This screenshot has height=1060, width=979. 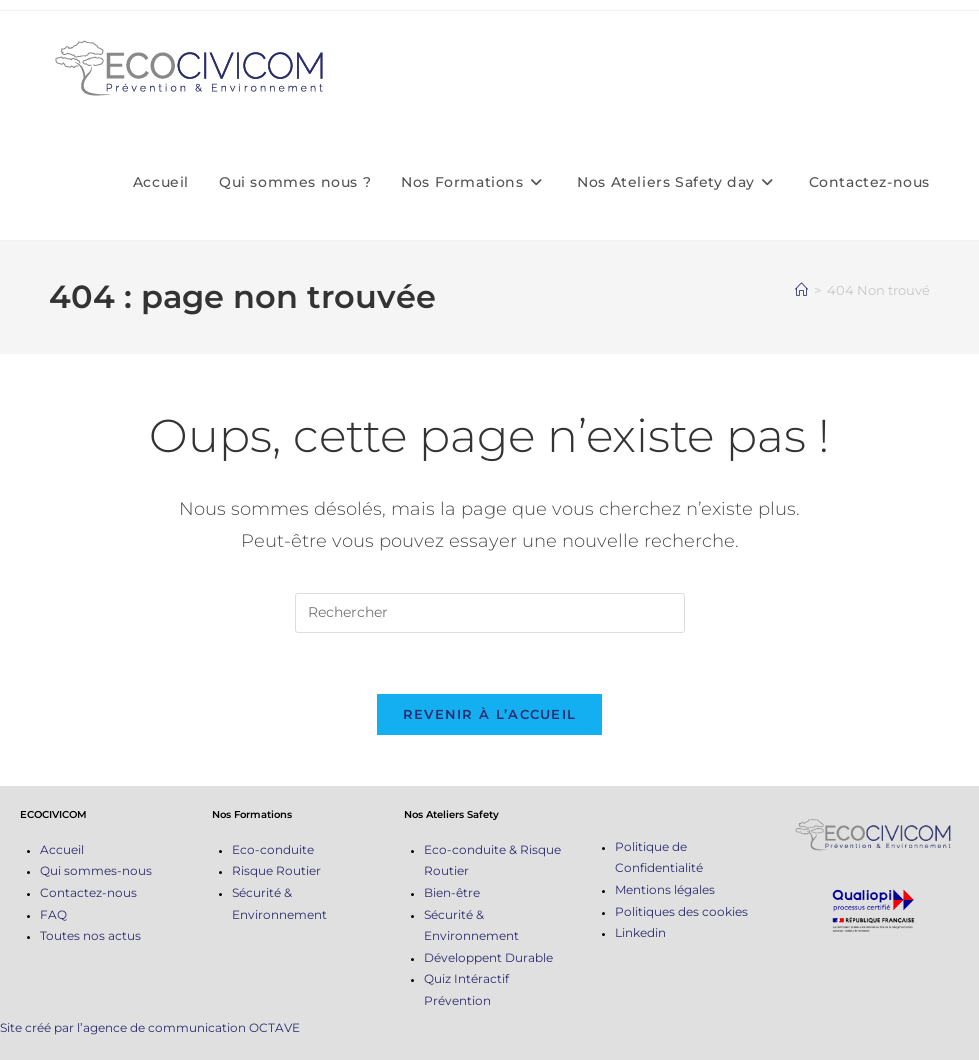 What do you see at coordinates (488, 957) in the screenshot?
I see `Développent Durable` at bounding box center [488, 957].